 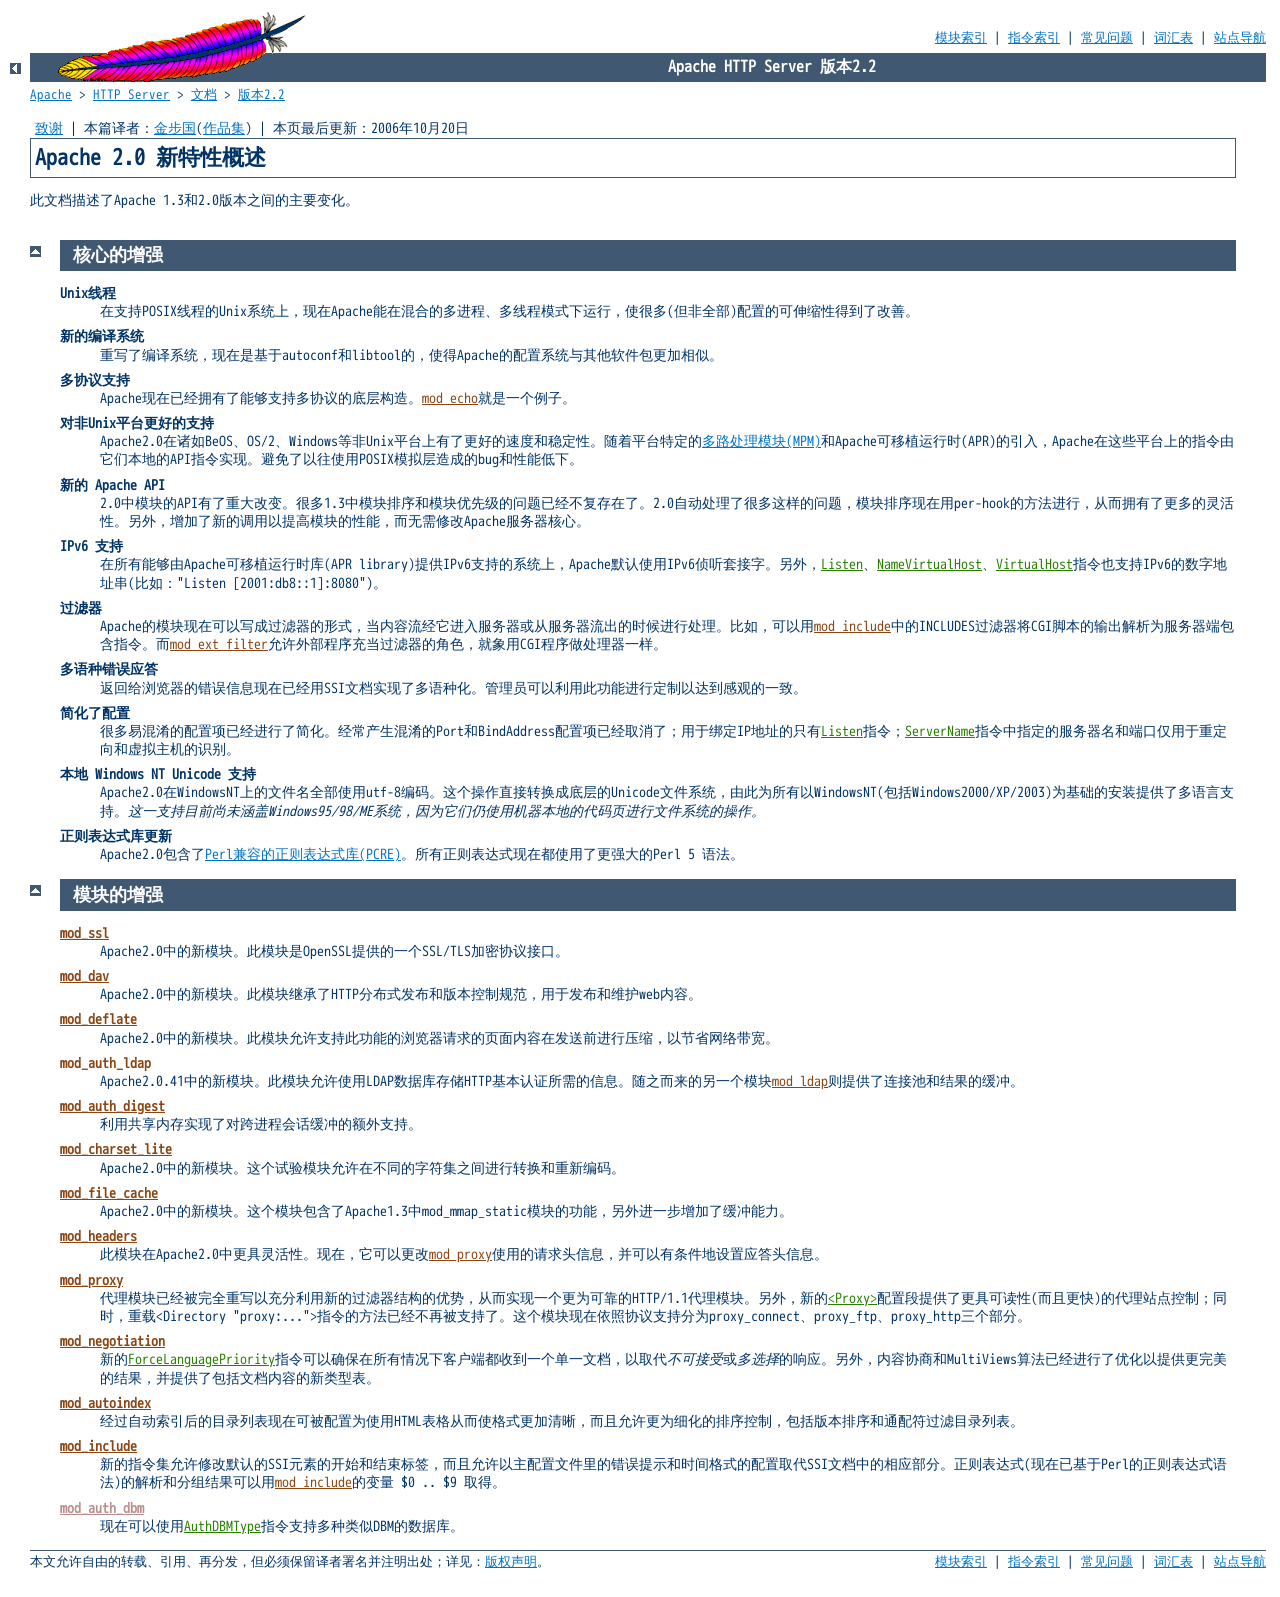 What do you see at coordinates (175, 128) in the screenshot?
I see `金步国` at bounding box center [175, 128].